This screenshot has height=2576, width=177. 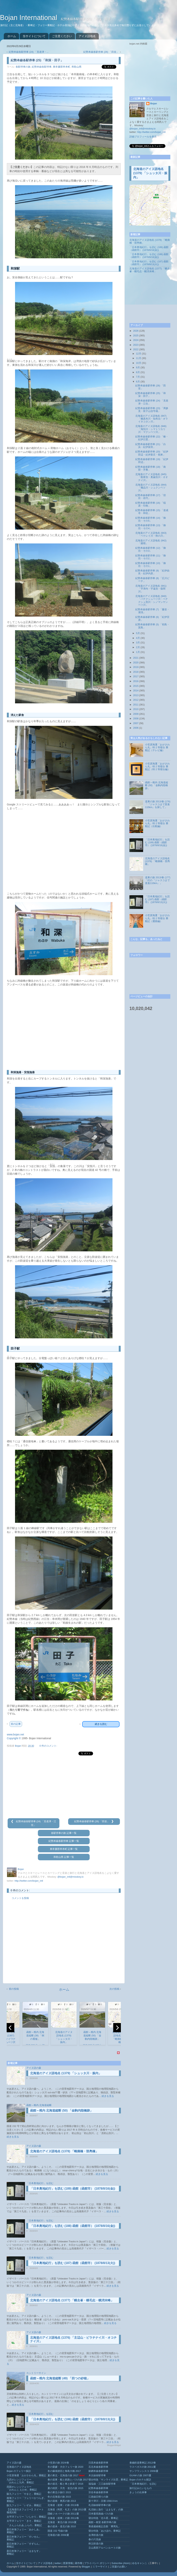 What do you see at coordinates (76, 66) in the screenshot?
I see `和歌山県` at bounding box center [76, 66].